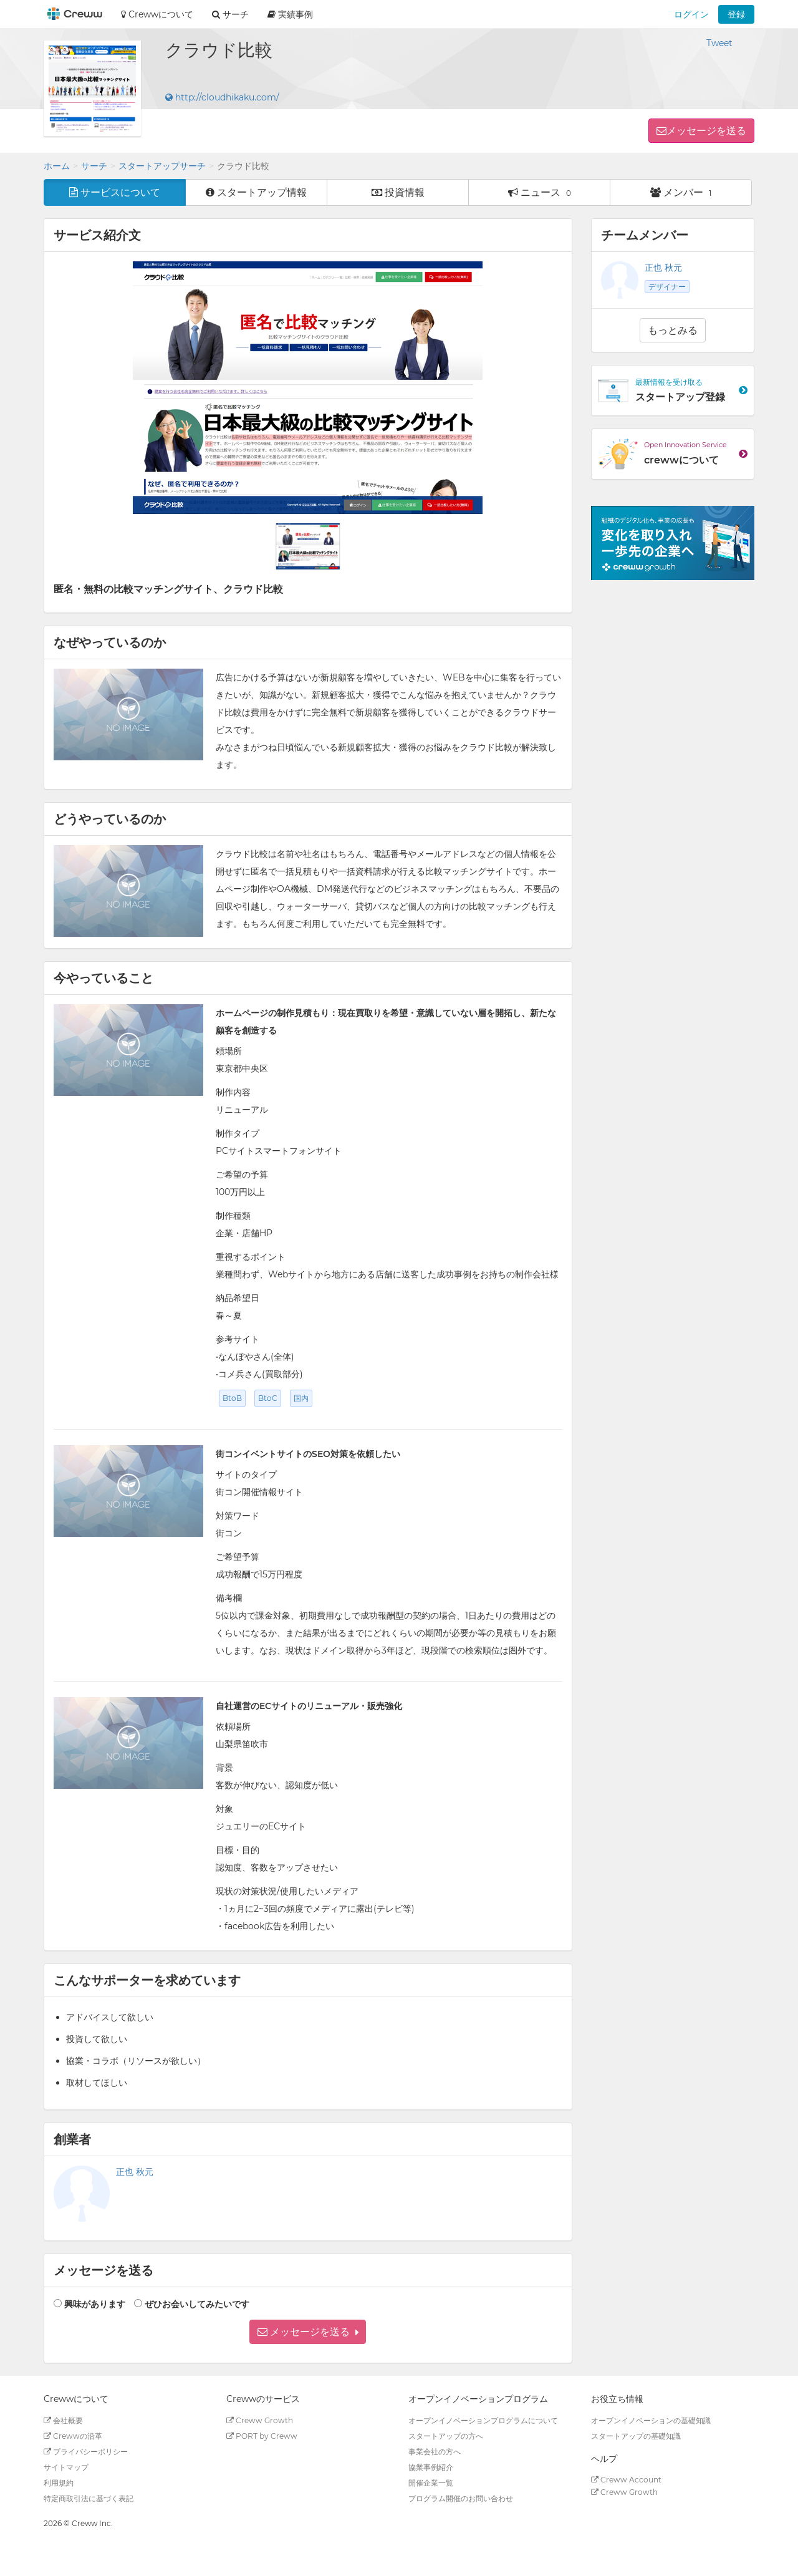 The image size is (798, 2576). Describe the element at coordinates (134, 2171) in the screenshot. I see `正也 秋元` at that location.